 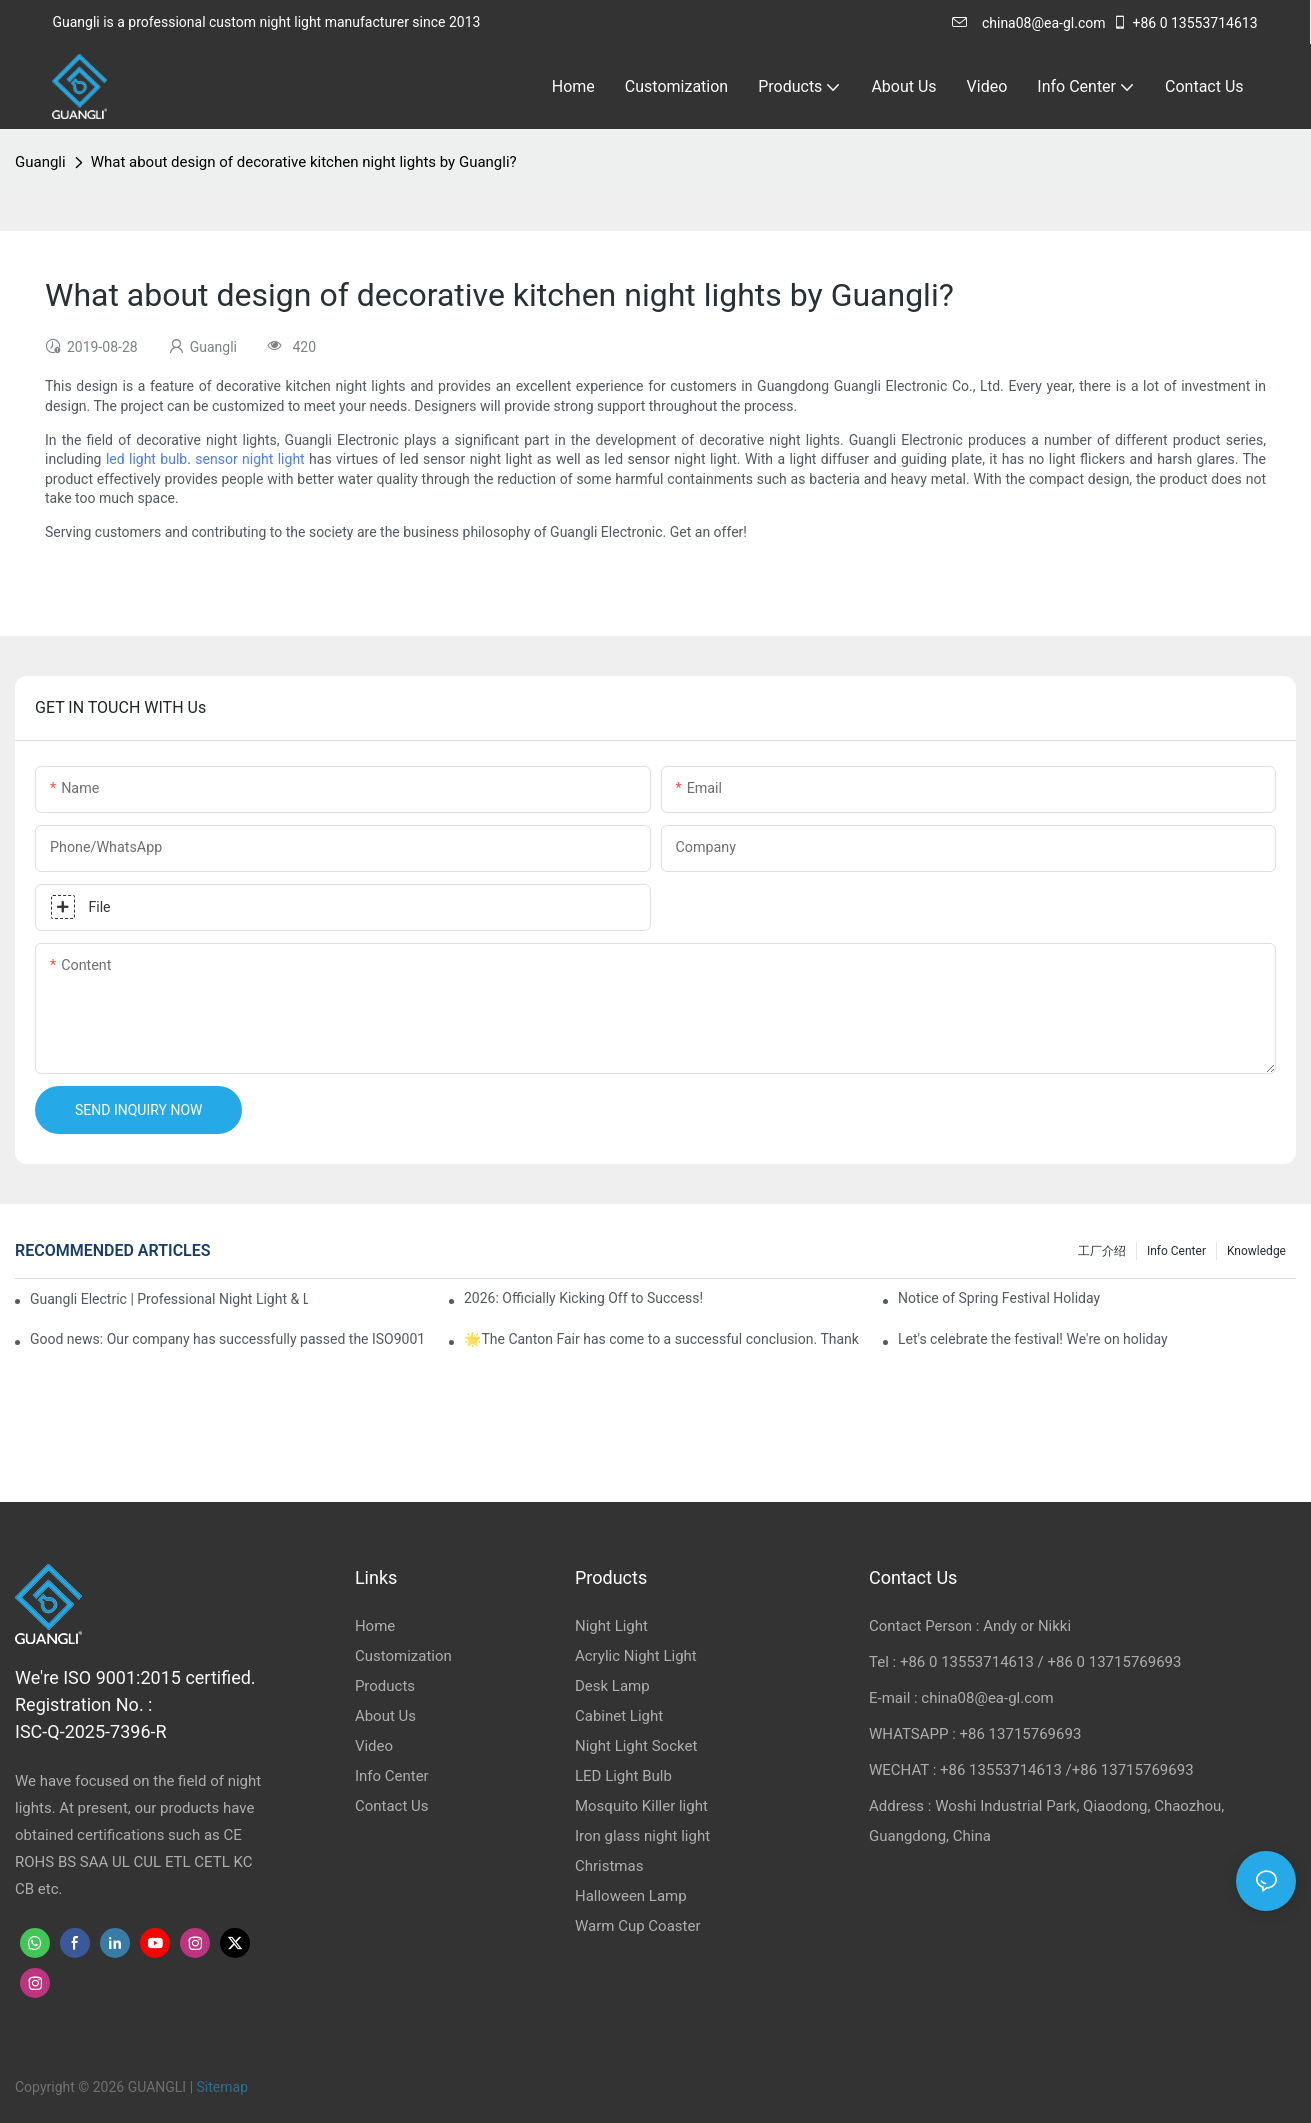 I want to click on Guangli, so click(x=40, y=162).